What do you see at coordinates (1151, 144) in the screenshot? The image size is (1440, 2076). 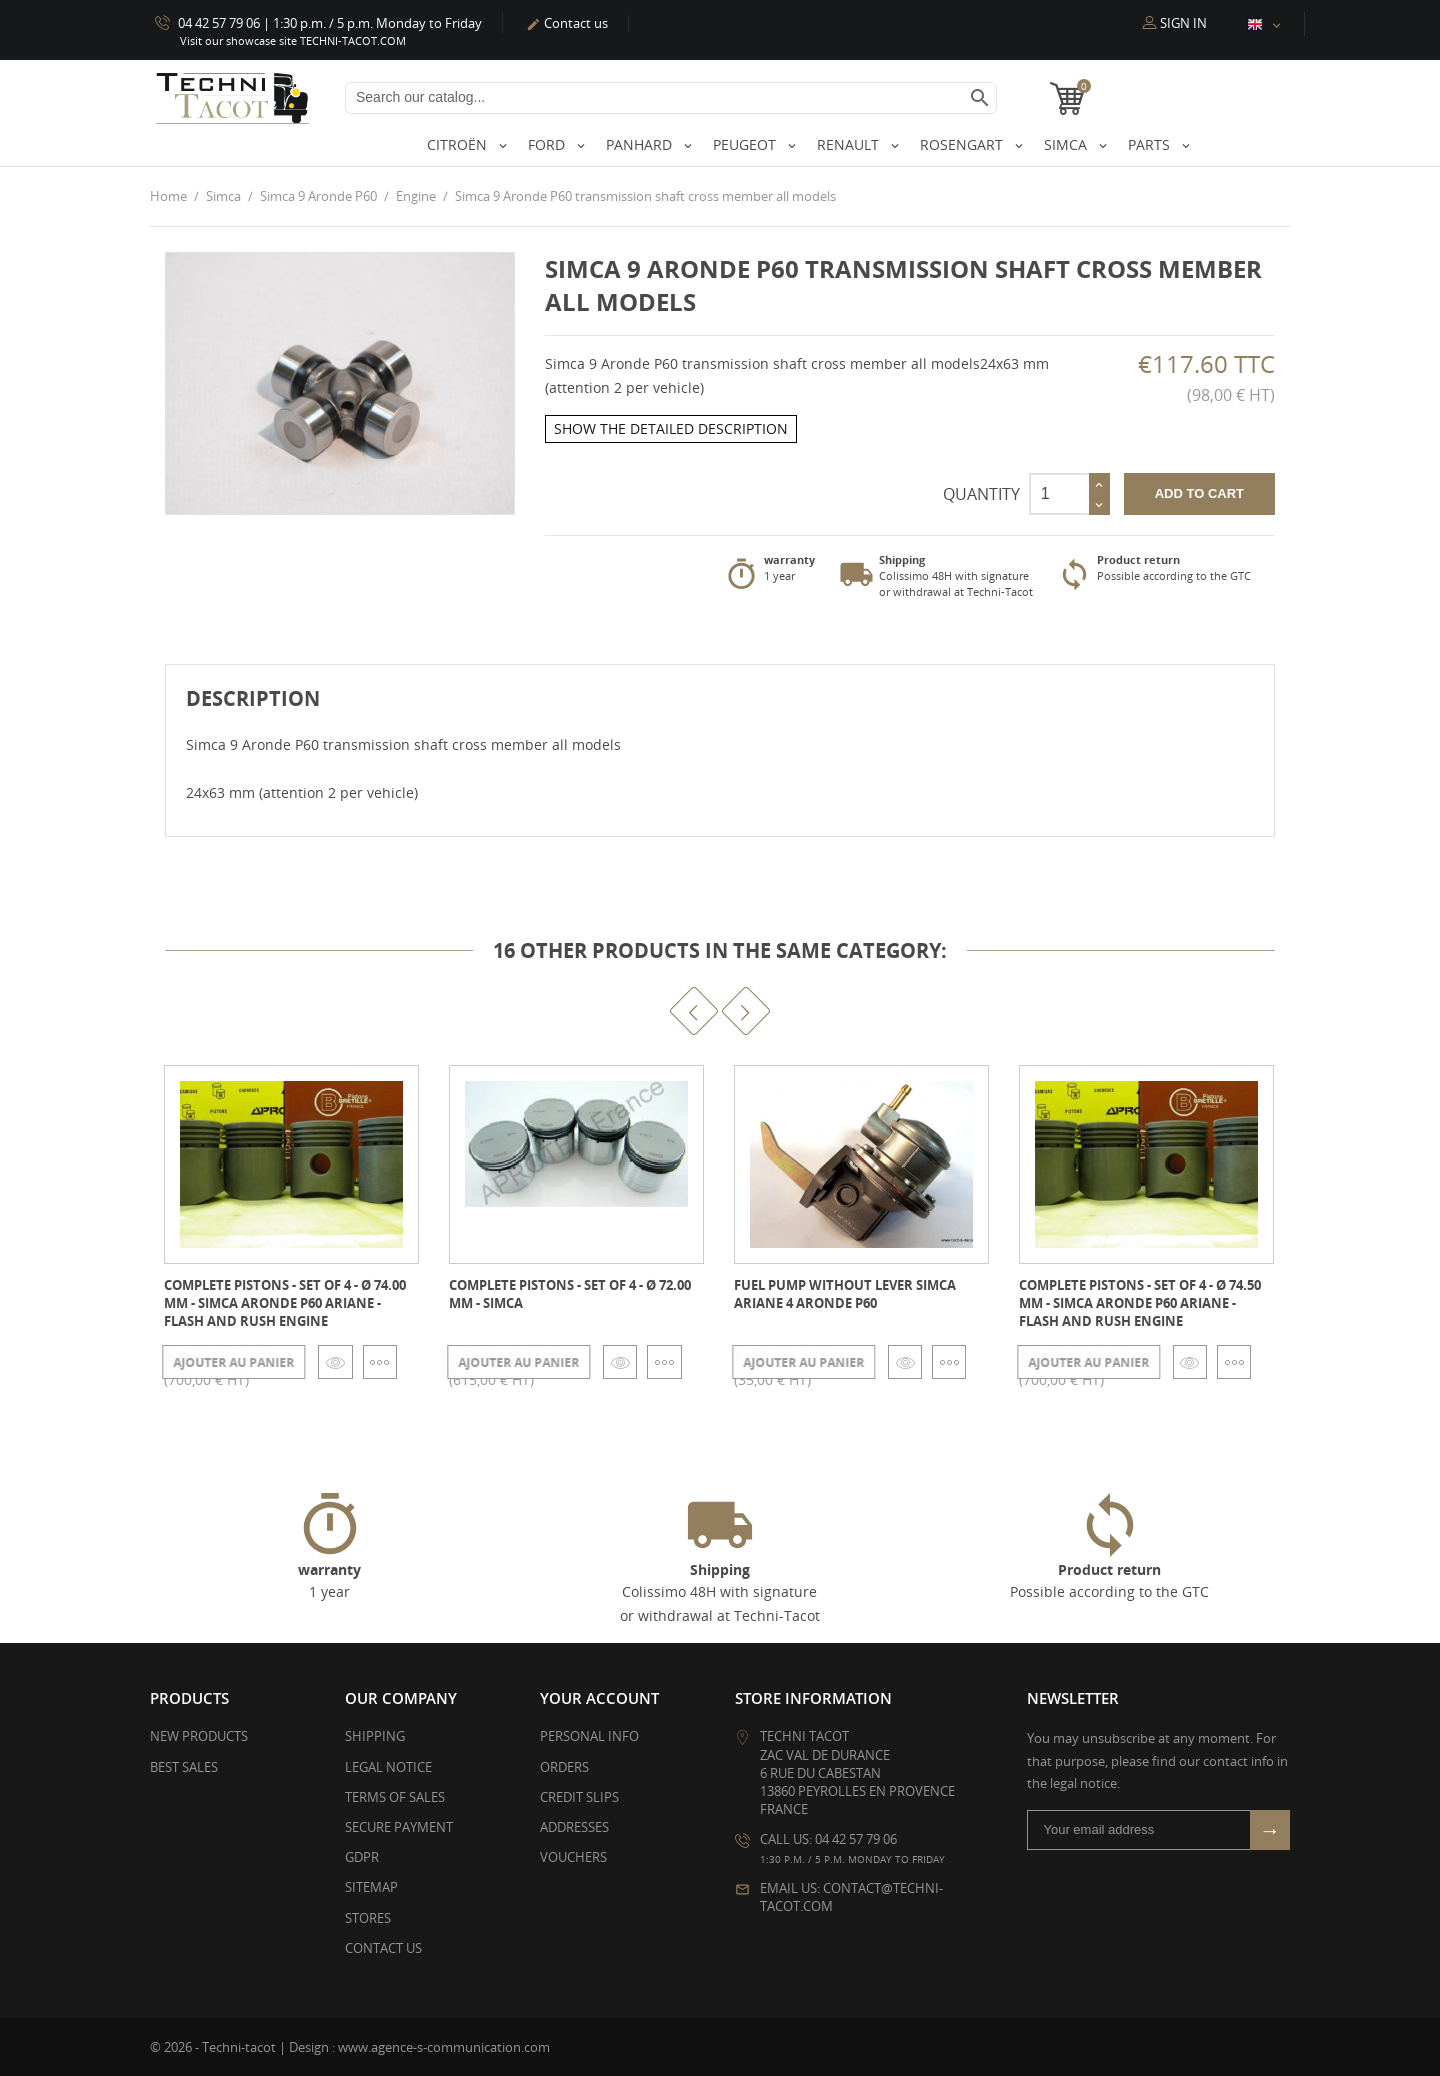 I see `Parts` at bounding box center [1151, 144].